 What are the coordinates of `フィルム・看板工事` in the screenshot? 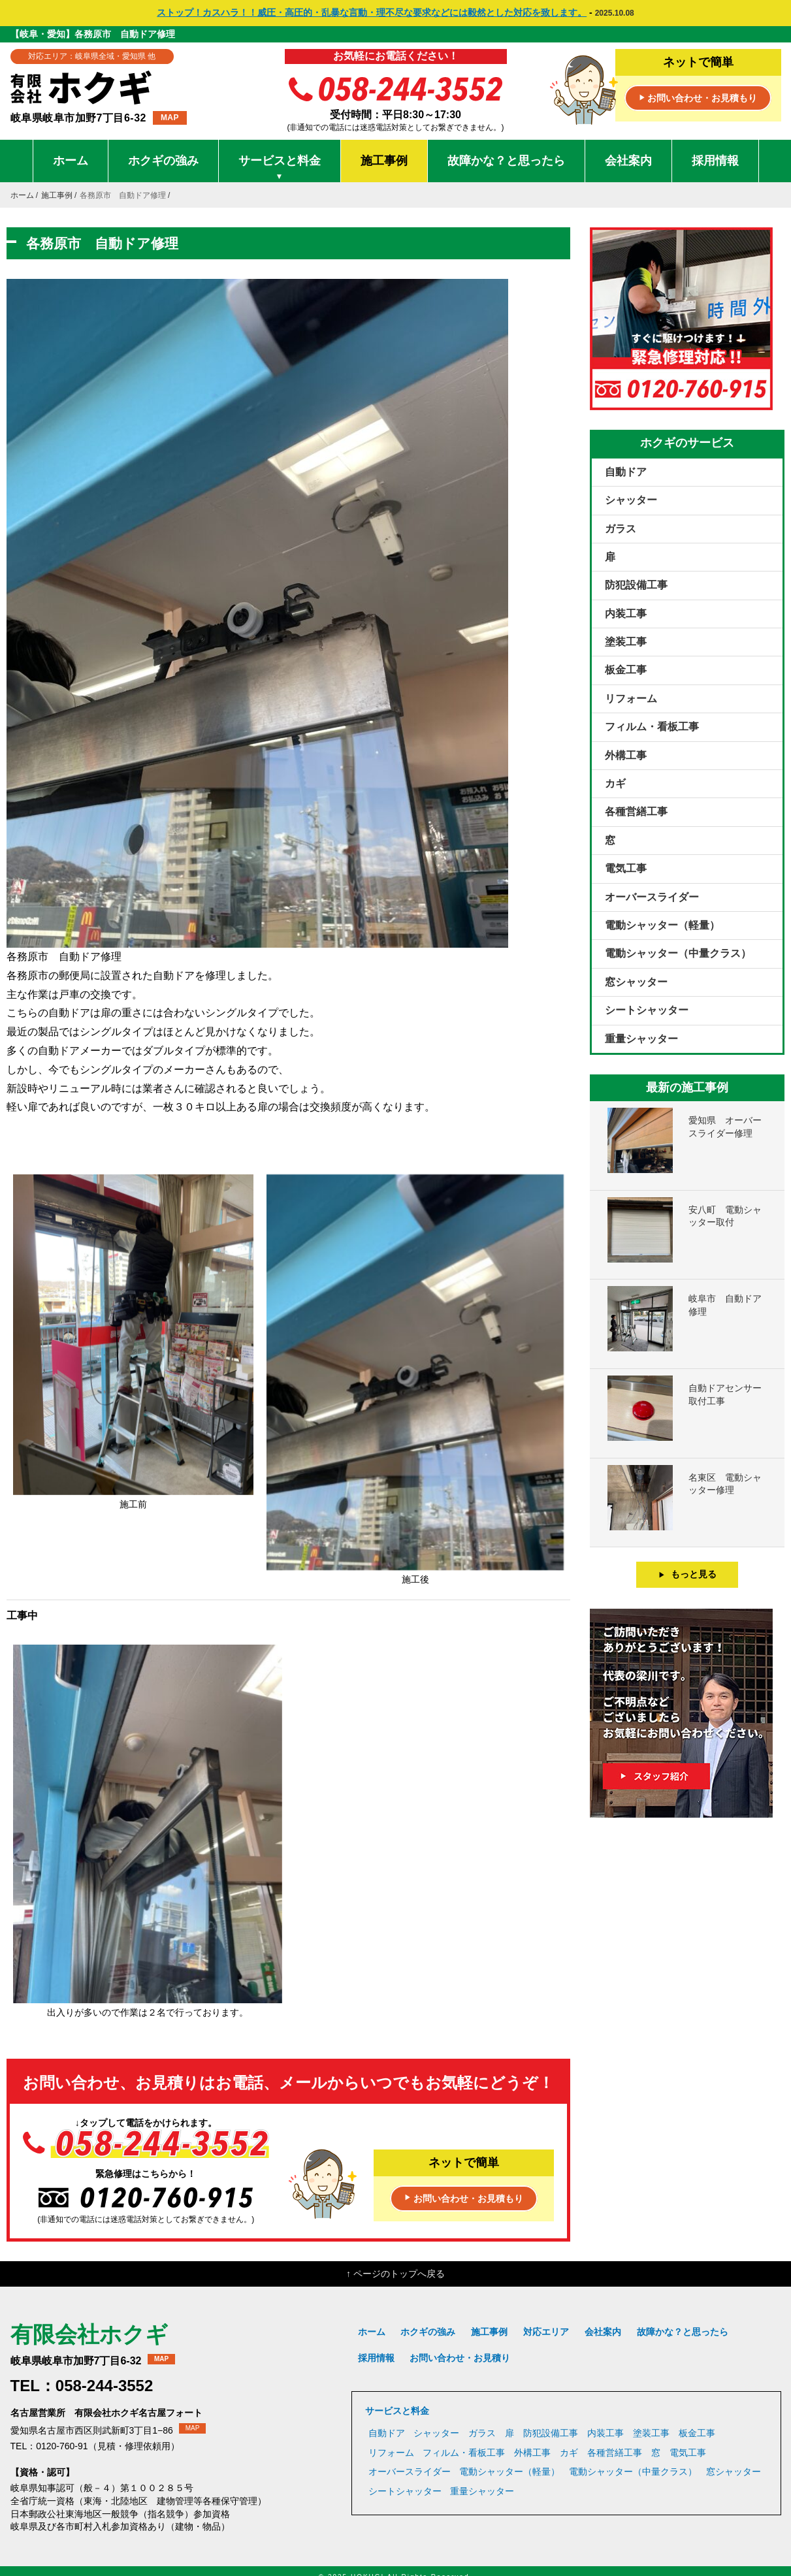 It's located at (652, 726).